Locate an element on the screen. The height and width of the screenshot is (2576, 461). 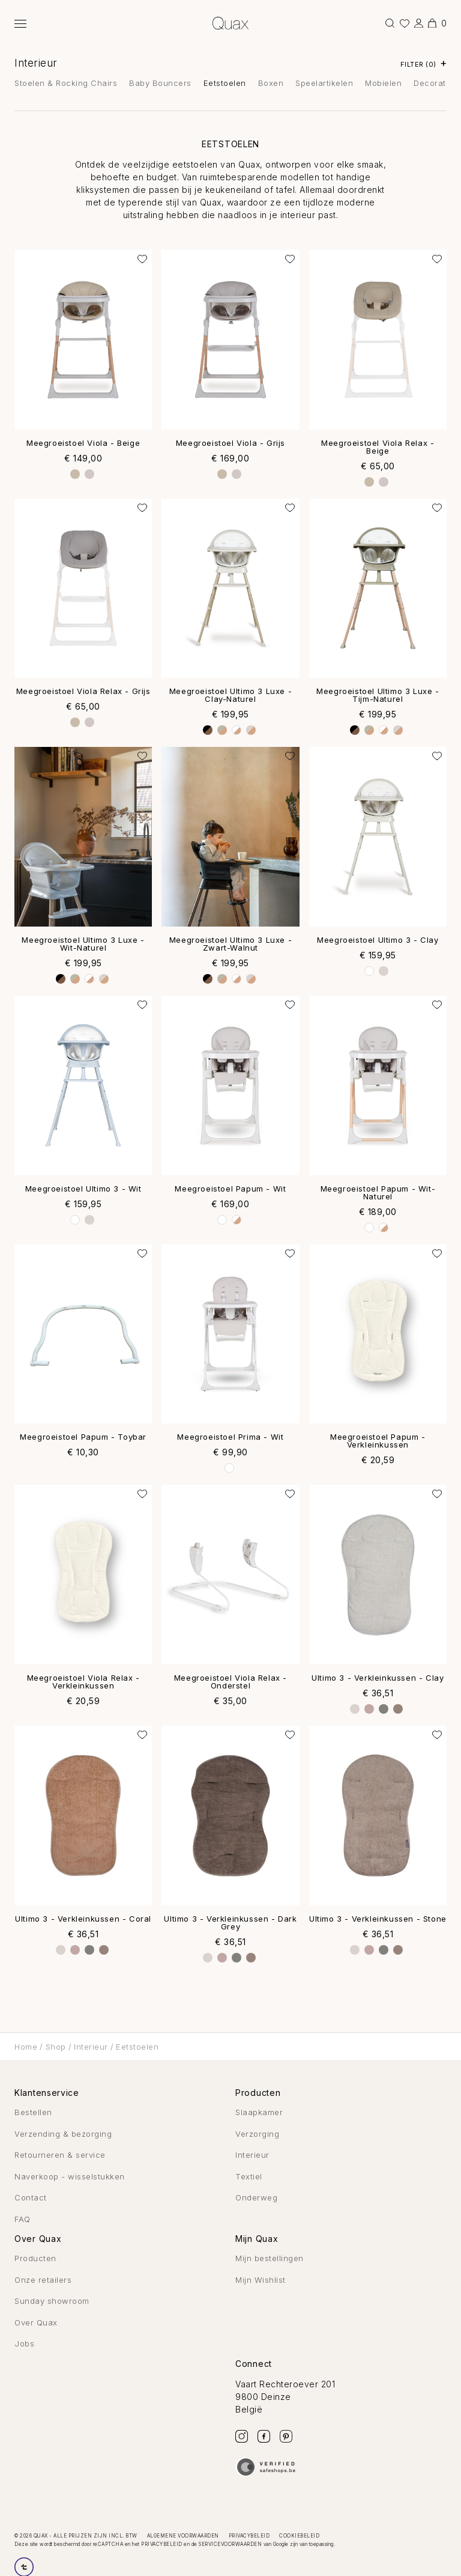
Mijn Wishlist is located at coordinates (260, 2280).